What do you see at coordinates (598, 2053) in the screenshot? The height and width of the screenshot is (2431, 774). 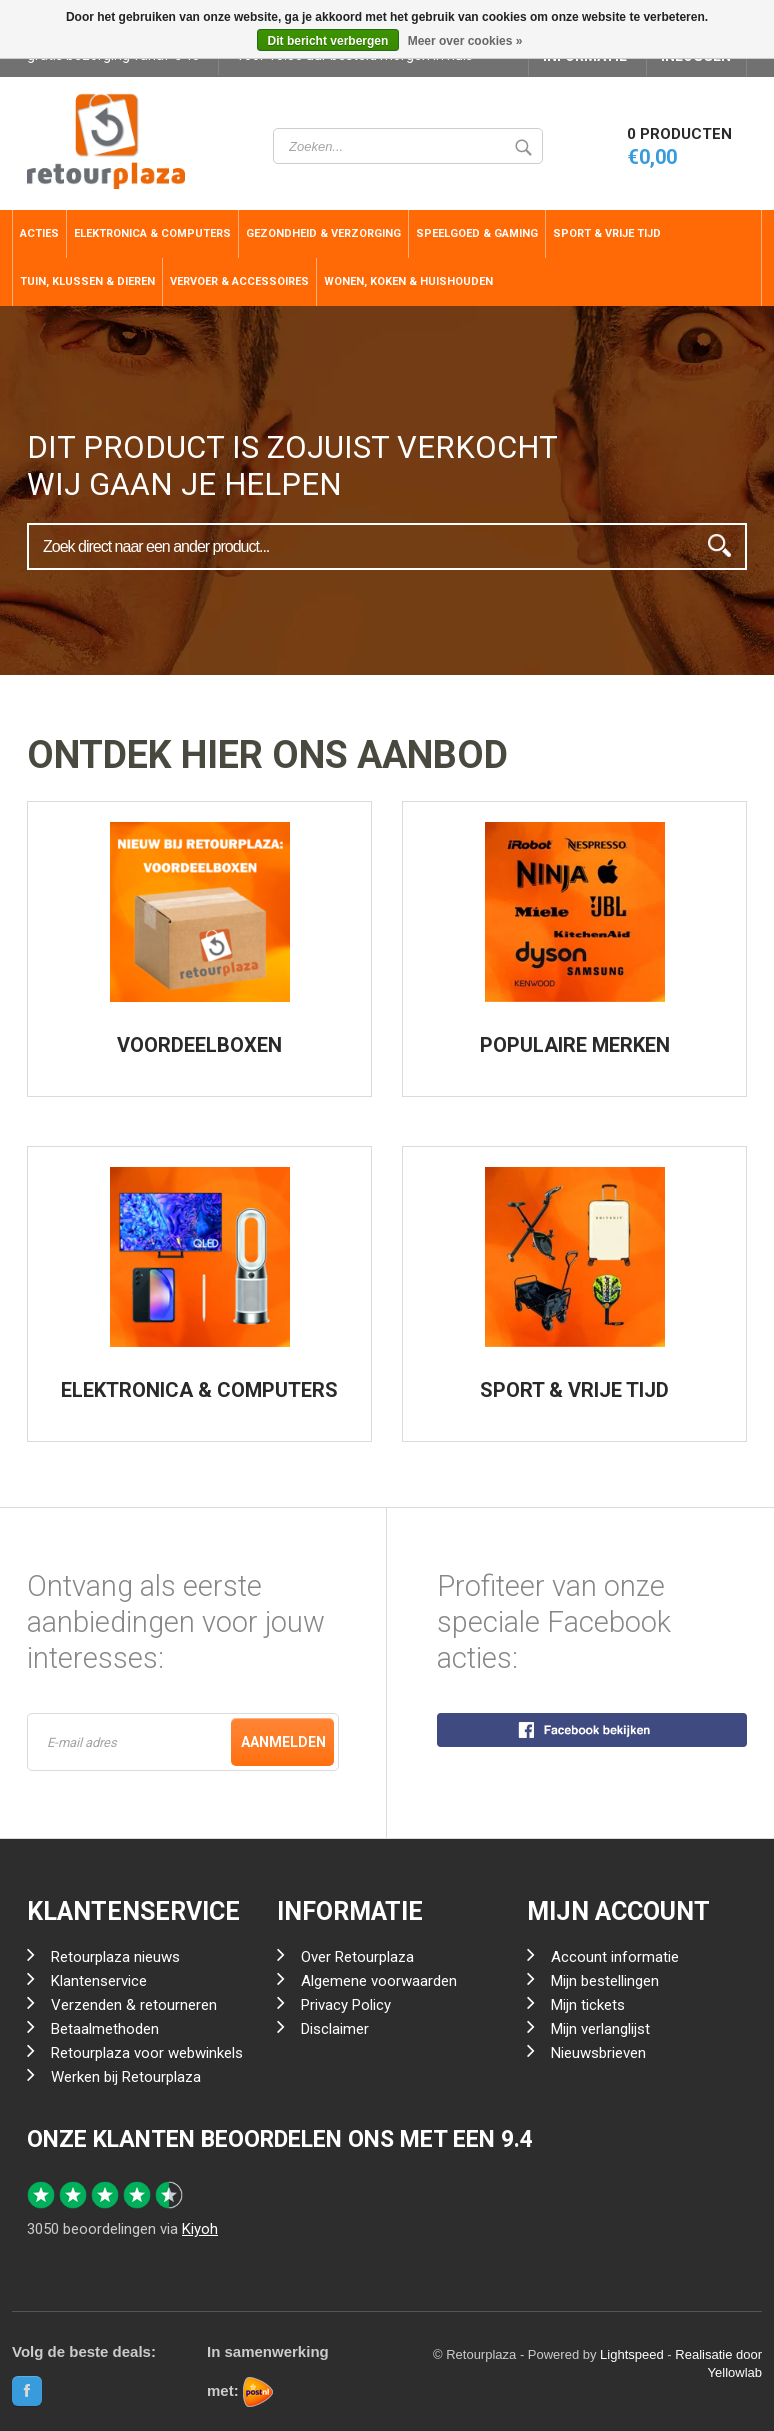 I see `Nieuwsbrieven` at bounding box center [598, 2053].